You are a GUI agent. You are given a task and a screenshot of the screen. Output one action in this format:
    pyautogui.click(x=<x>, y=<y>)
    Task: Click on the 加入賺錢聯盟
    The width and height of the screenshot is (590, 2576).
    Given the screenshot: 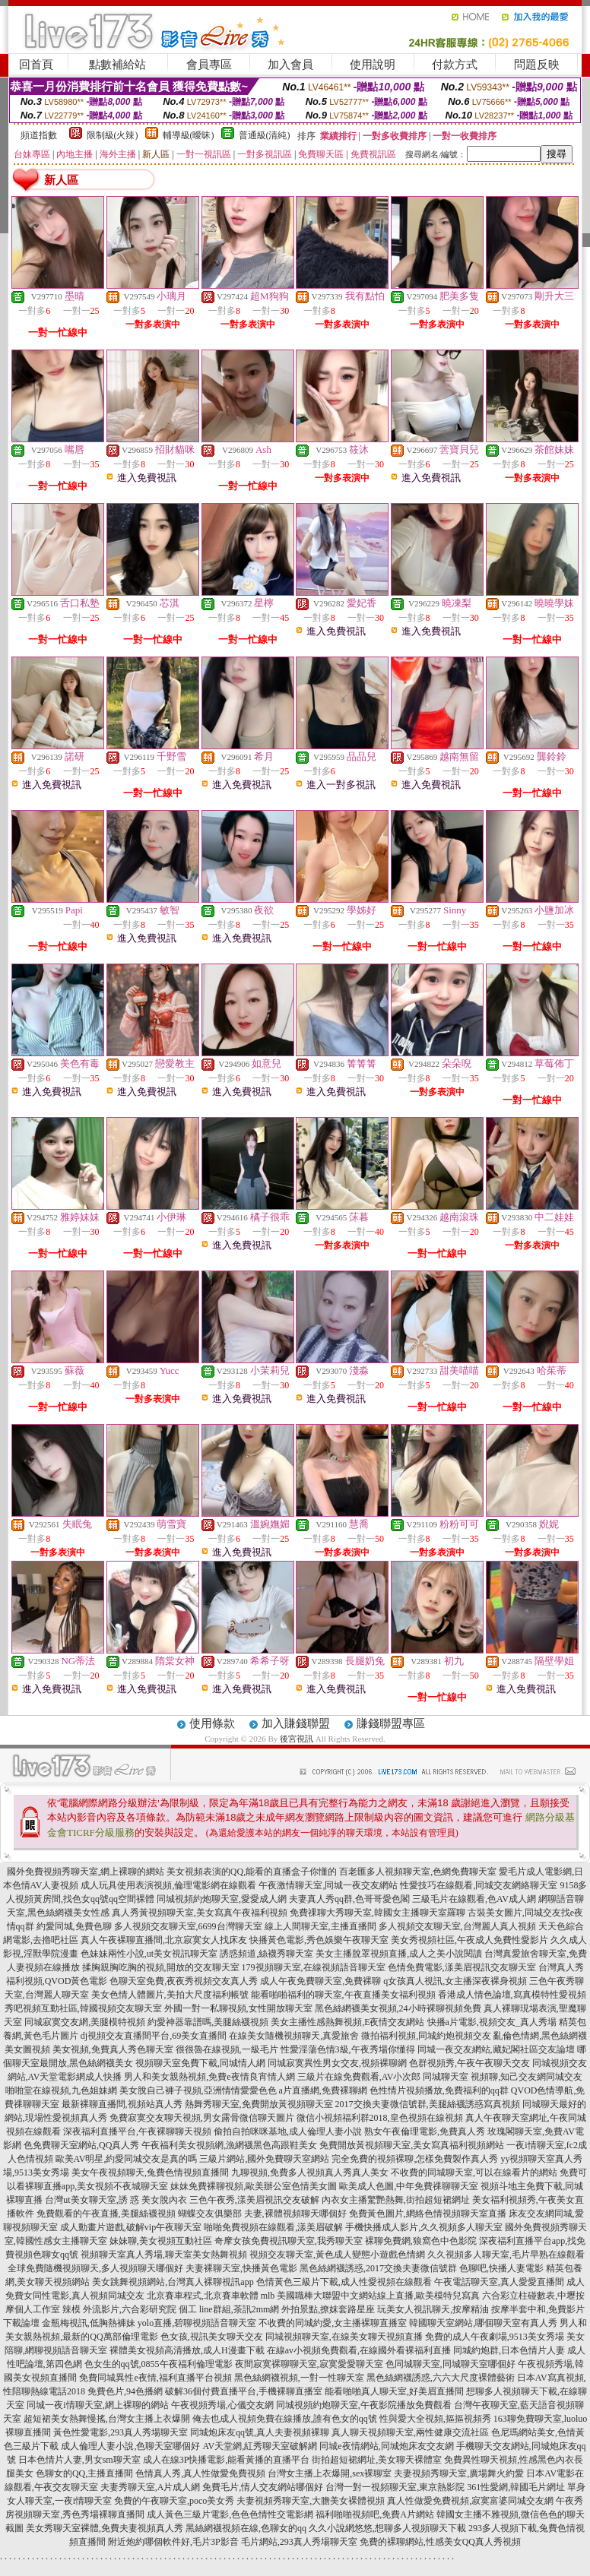 What is the action you would take?
    pyautogui.click(x=296, y=1723)
    